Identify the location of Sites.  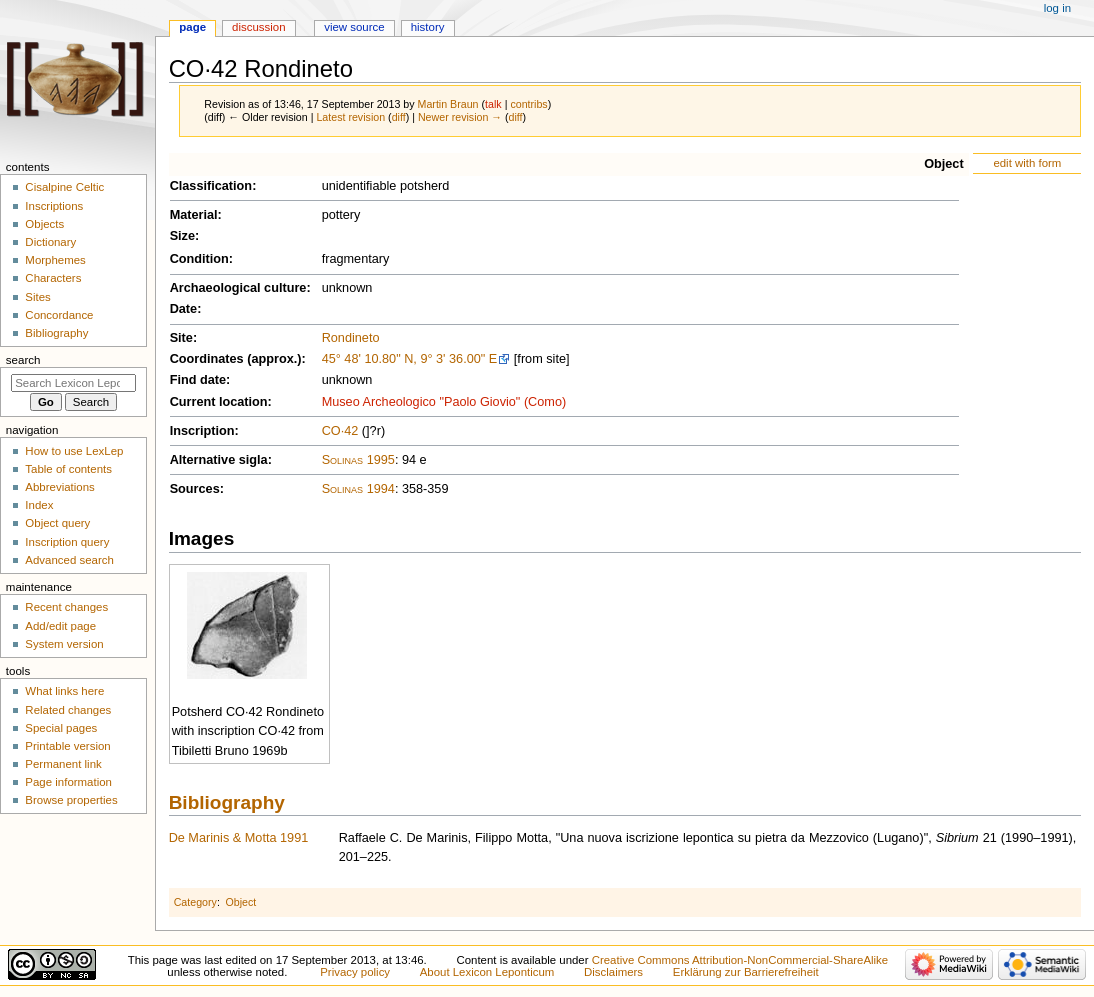
(37, 297).